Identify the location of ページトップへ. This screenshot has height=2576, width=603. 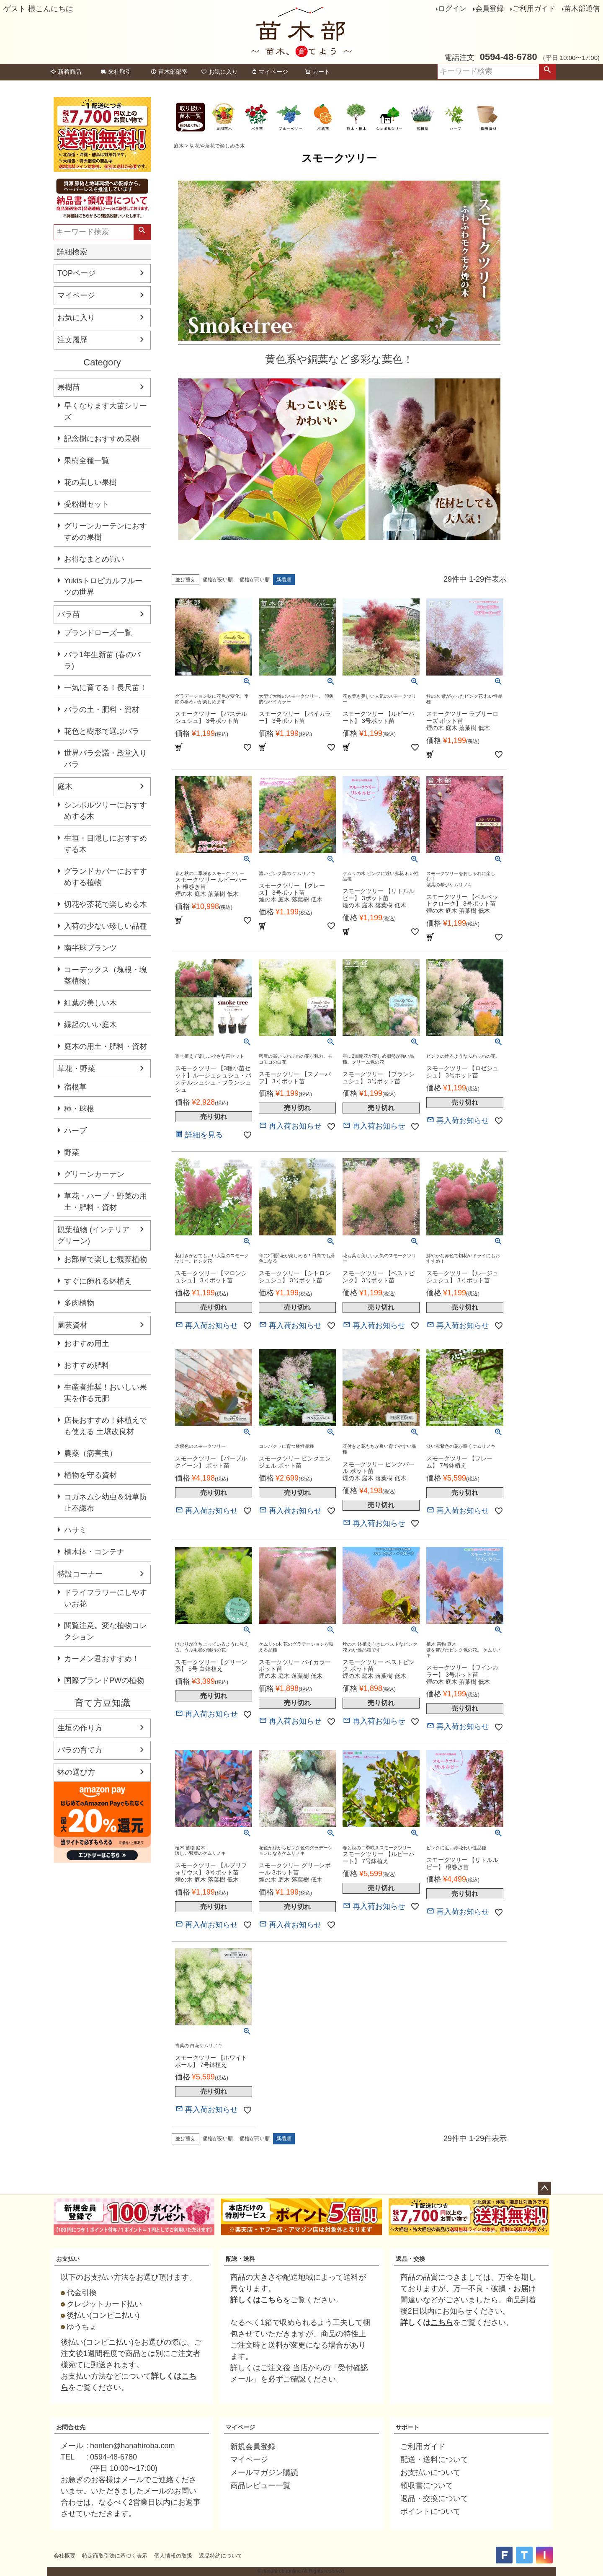
(544, 2188).